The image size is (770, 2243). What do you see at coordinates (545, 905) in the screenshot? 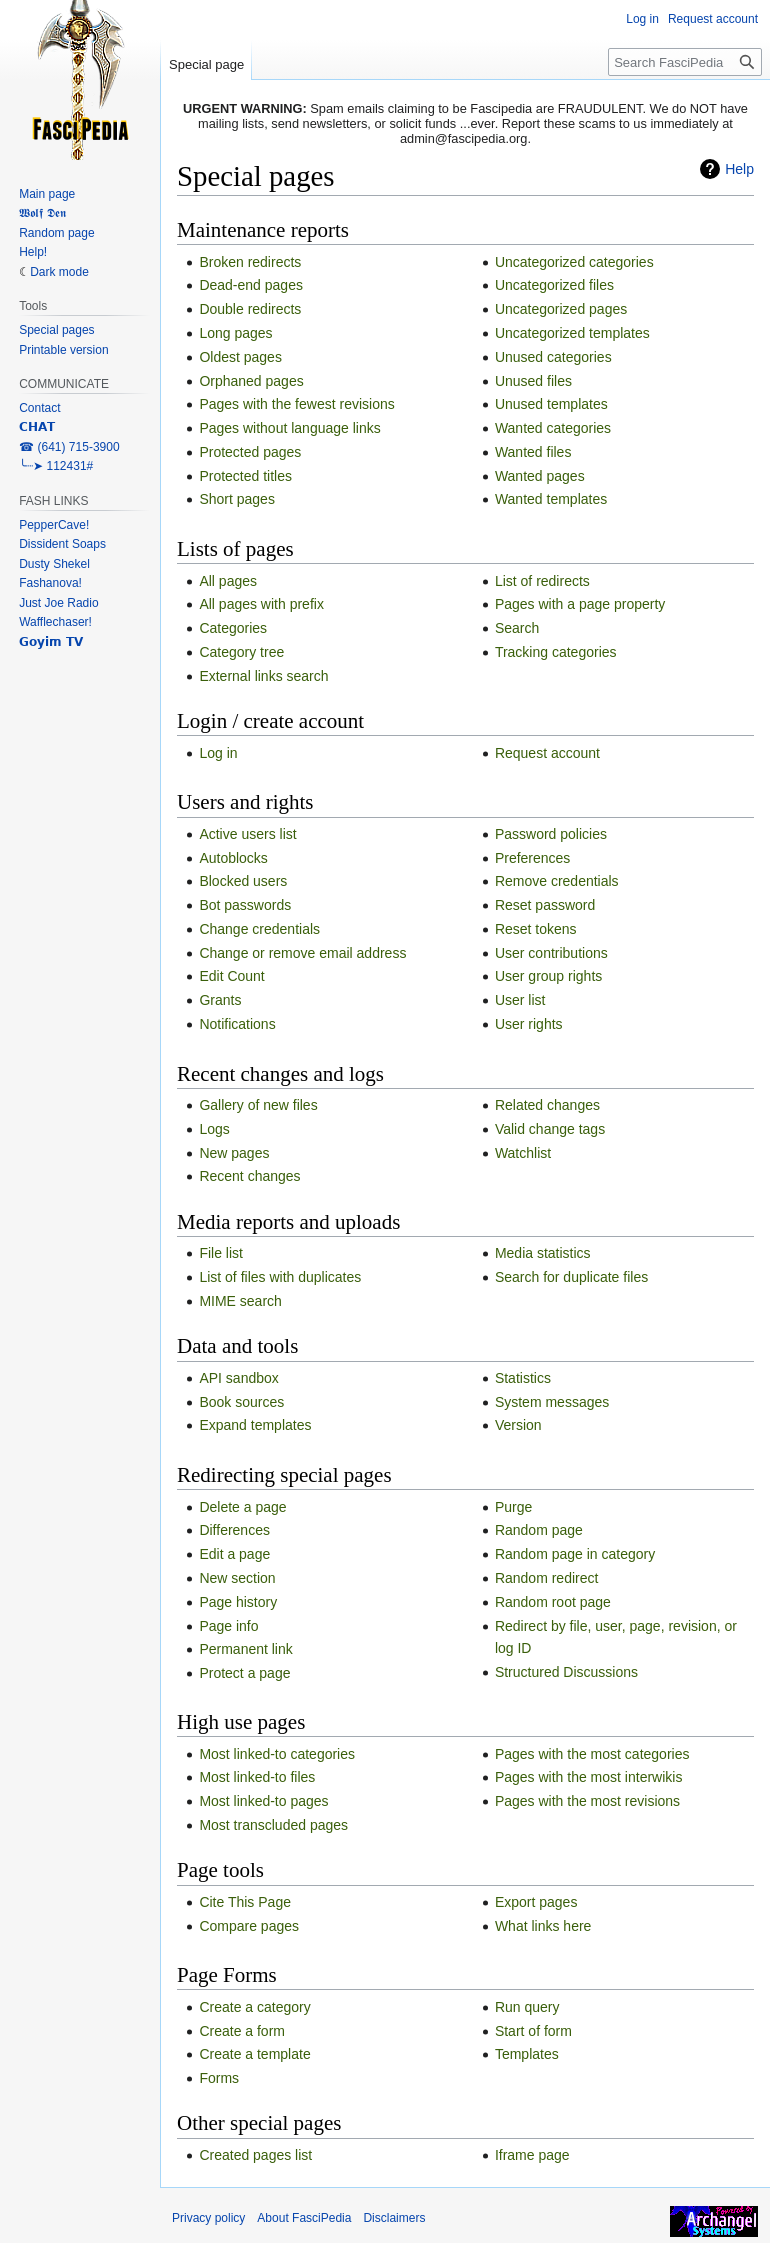
I see `Reset password` at bounding box center [545, 905].